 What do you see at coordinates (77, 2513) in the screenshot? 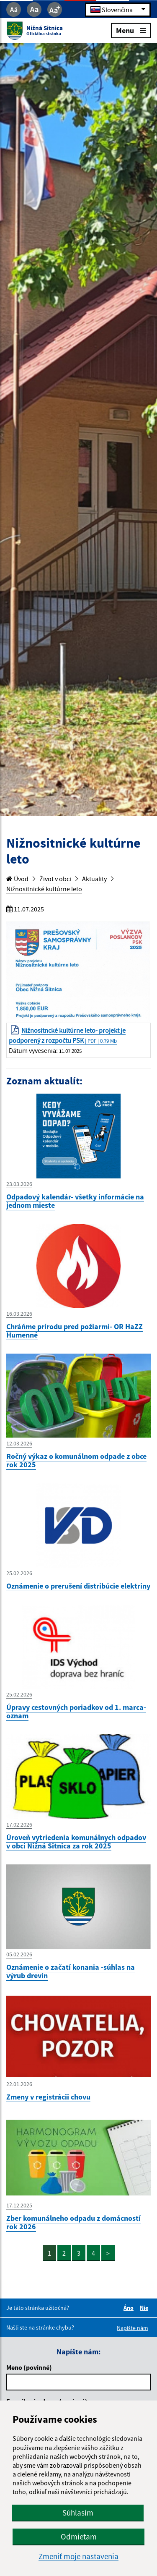
I see `Súhlasím [button]` at bounding box center [77, 2513].